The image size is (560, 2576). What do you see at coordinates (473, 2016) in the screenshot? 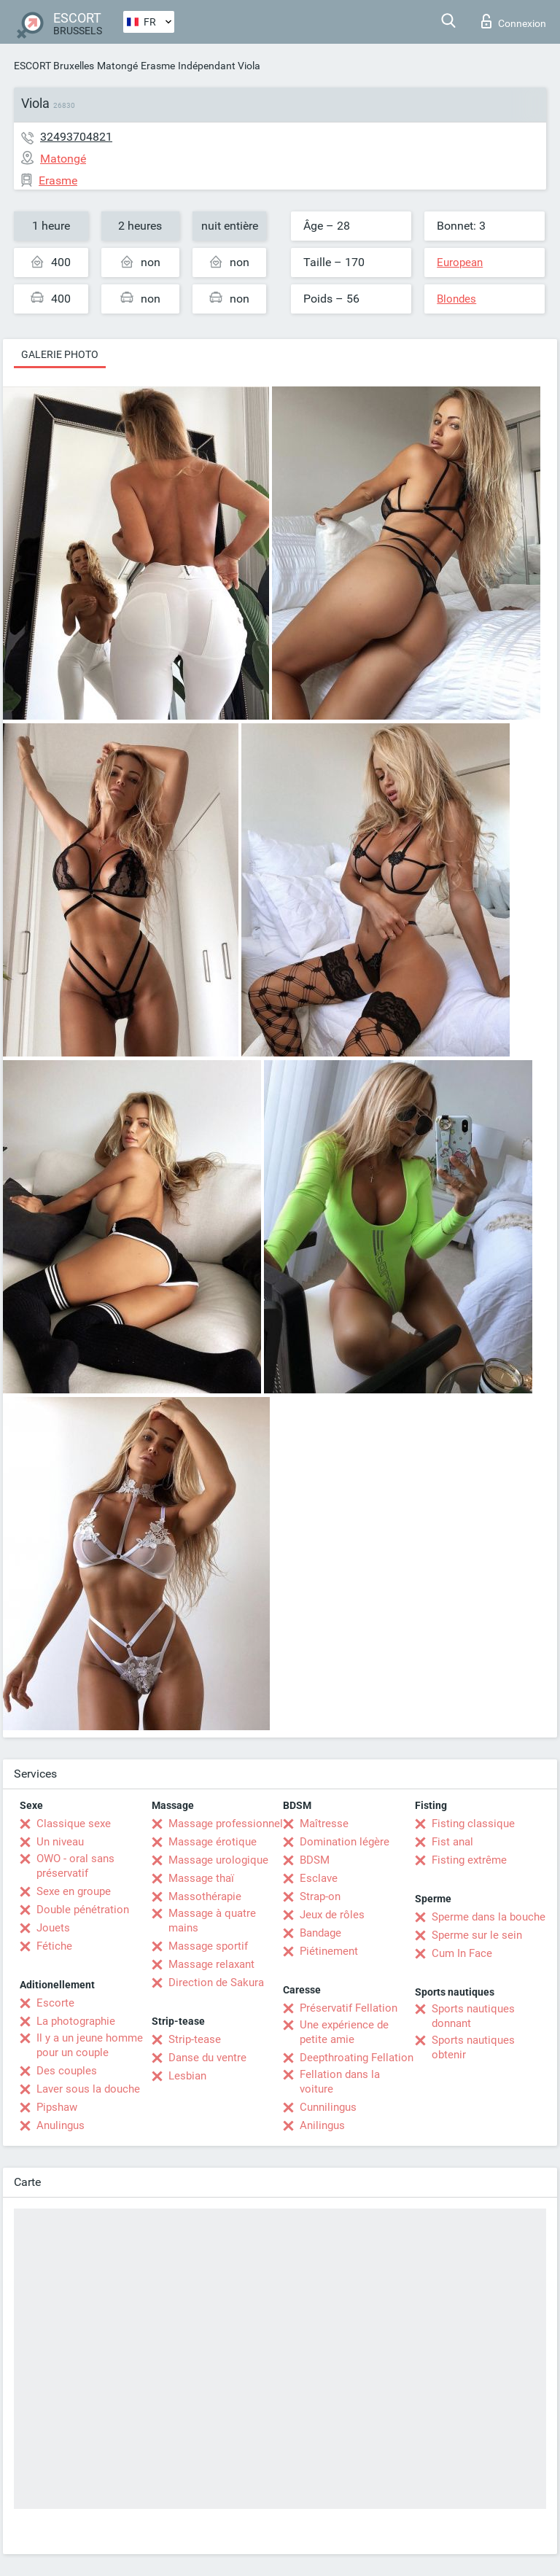
I see `Sports nautiques donnant` at bounding box center [473, 2016].